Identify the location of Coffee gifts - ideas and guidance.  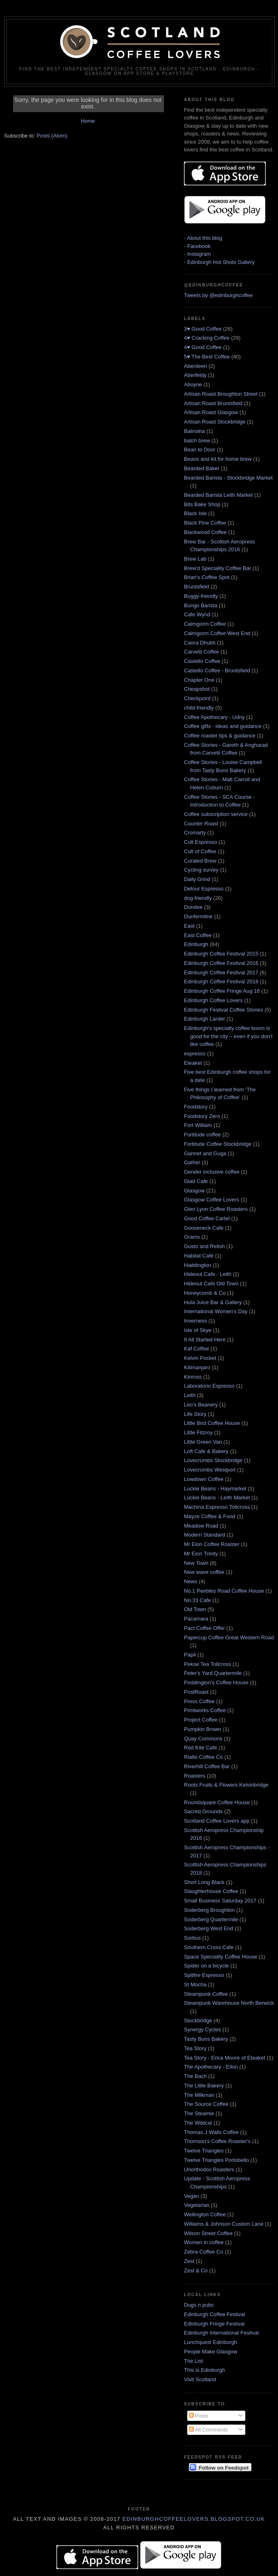
(223, 726).